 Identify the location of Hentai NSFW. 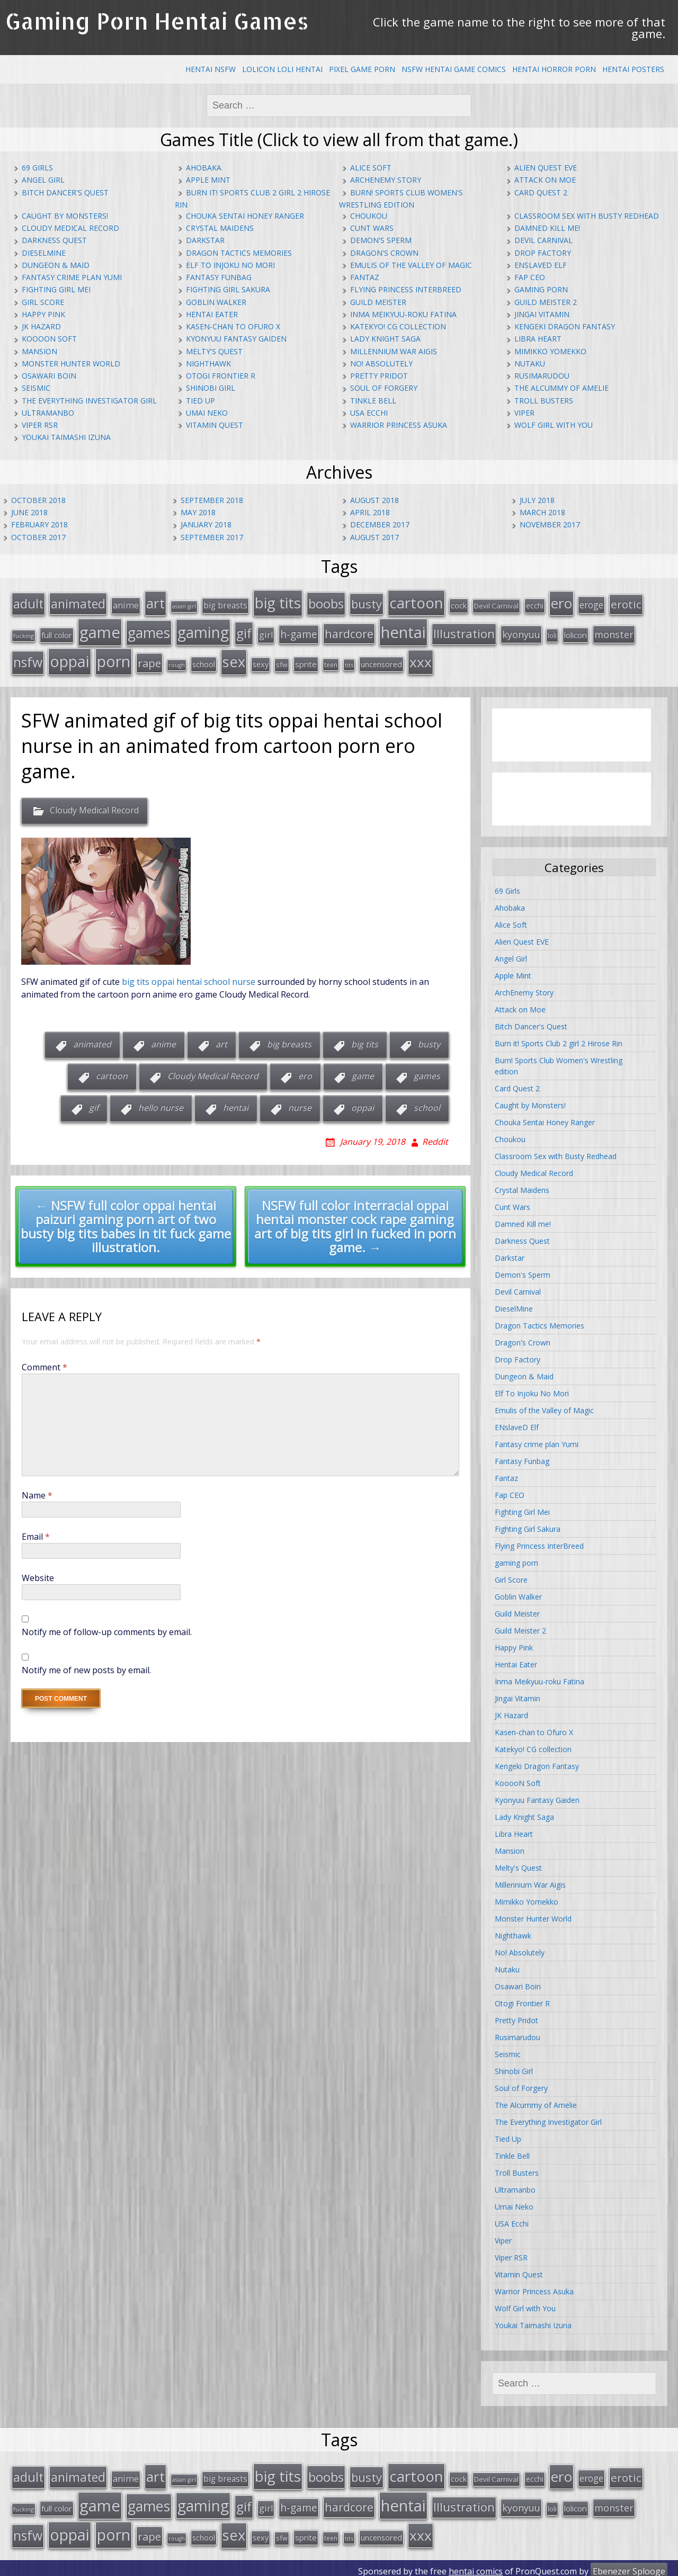
(210, 69).